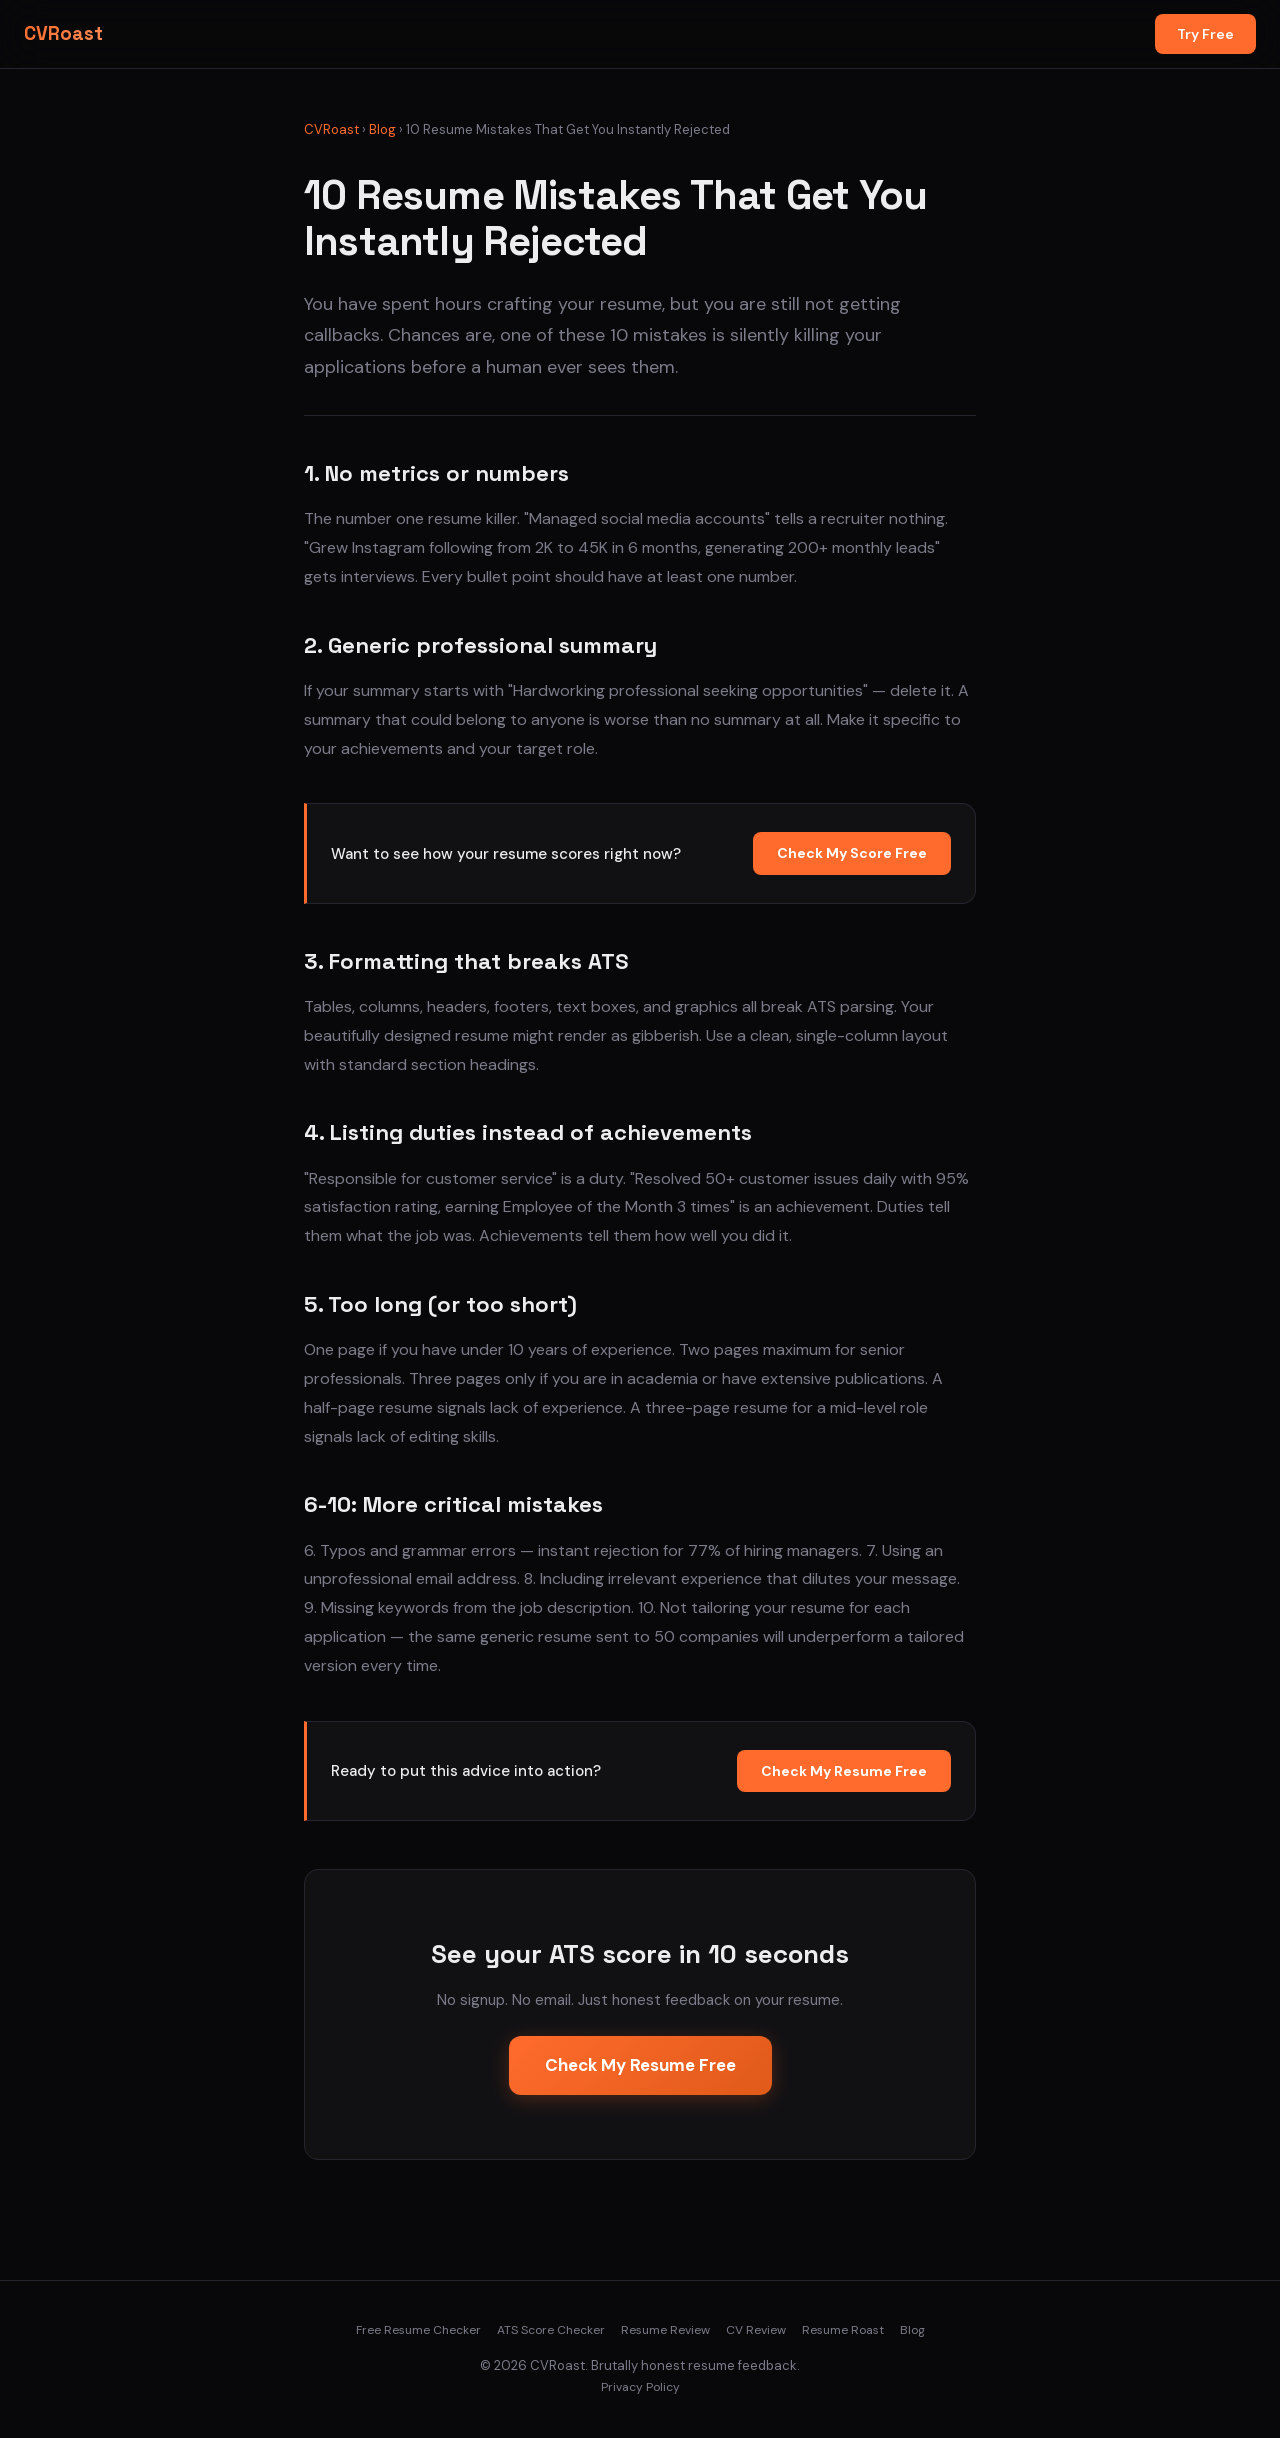 The width and height of the screenshot is (1280, 2438). I want to click on Check My Resume Free, so click(844, 1771).